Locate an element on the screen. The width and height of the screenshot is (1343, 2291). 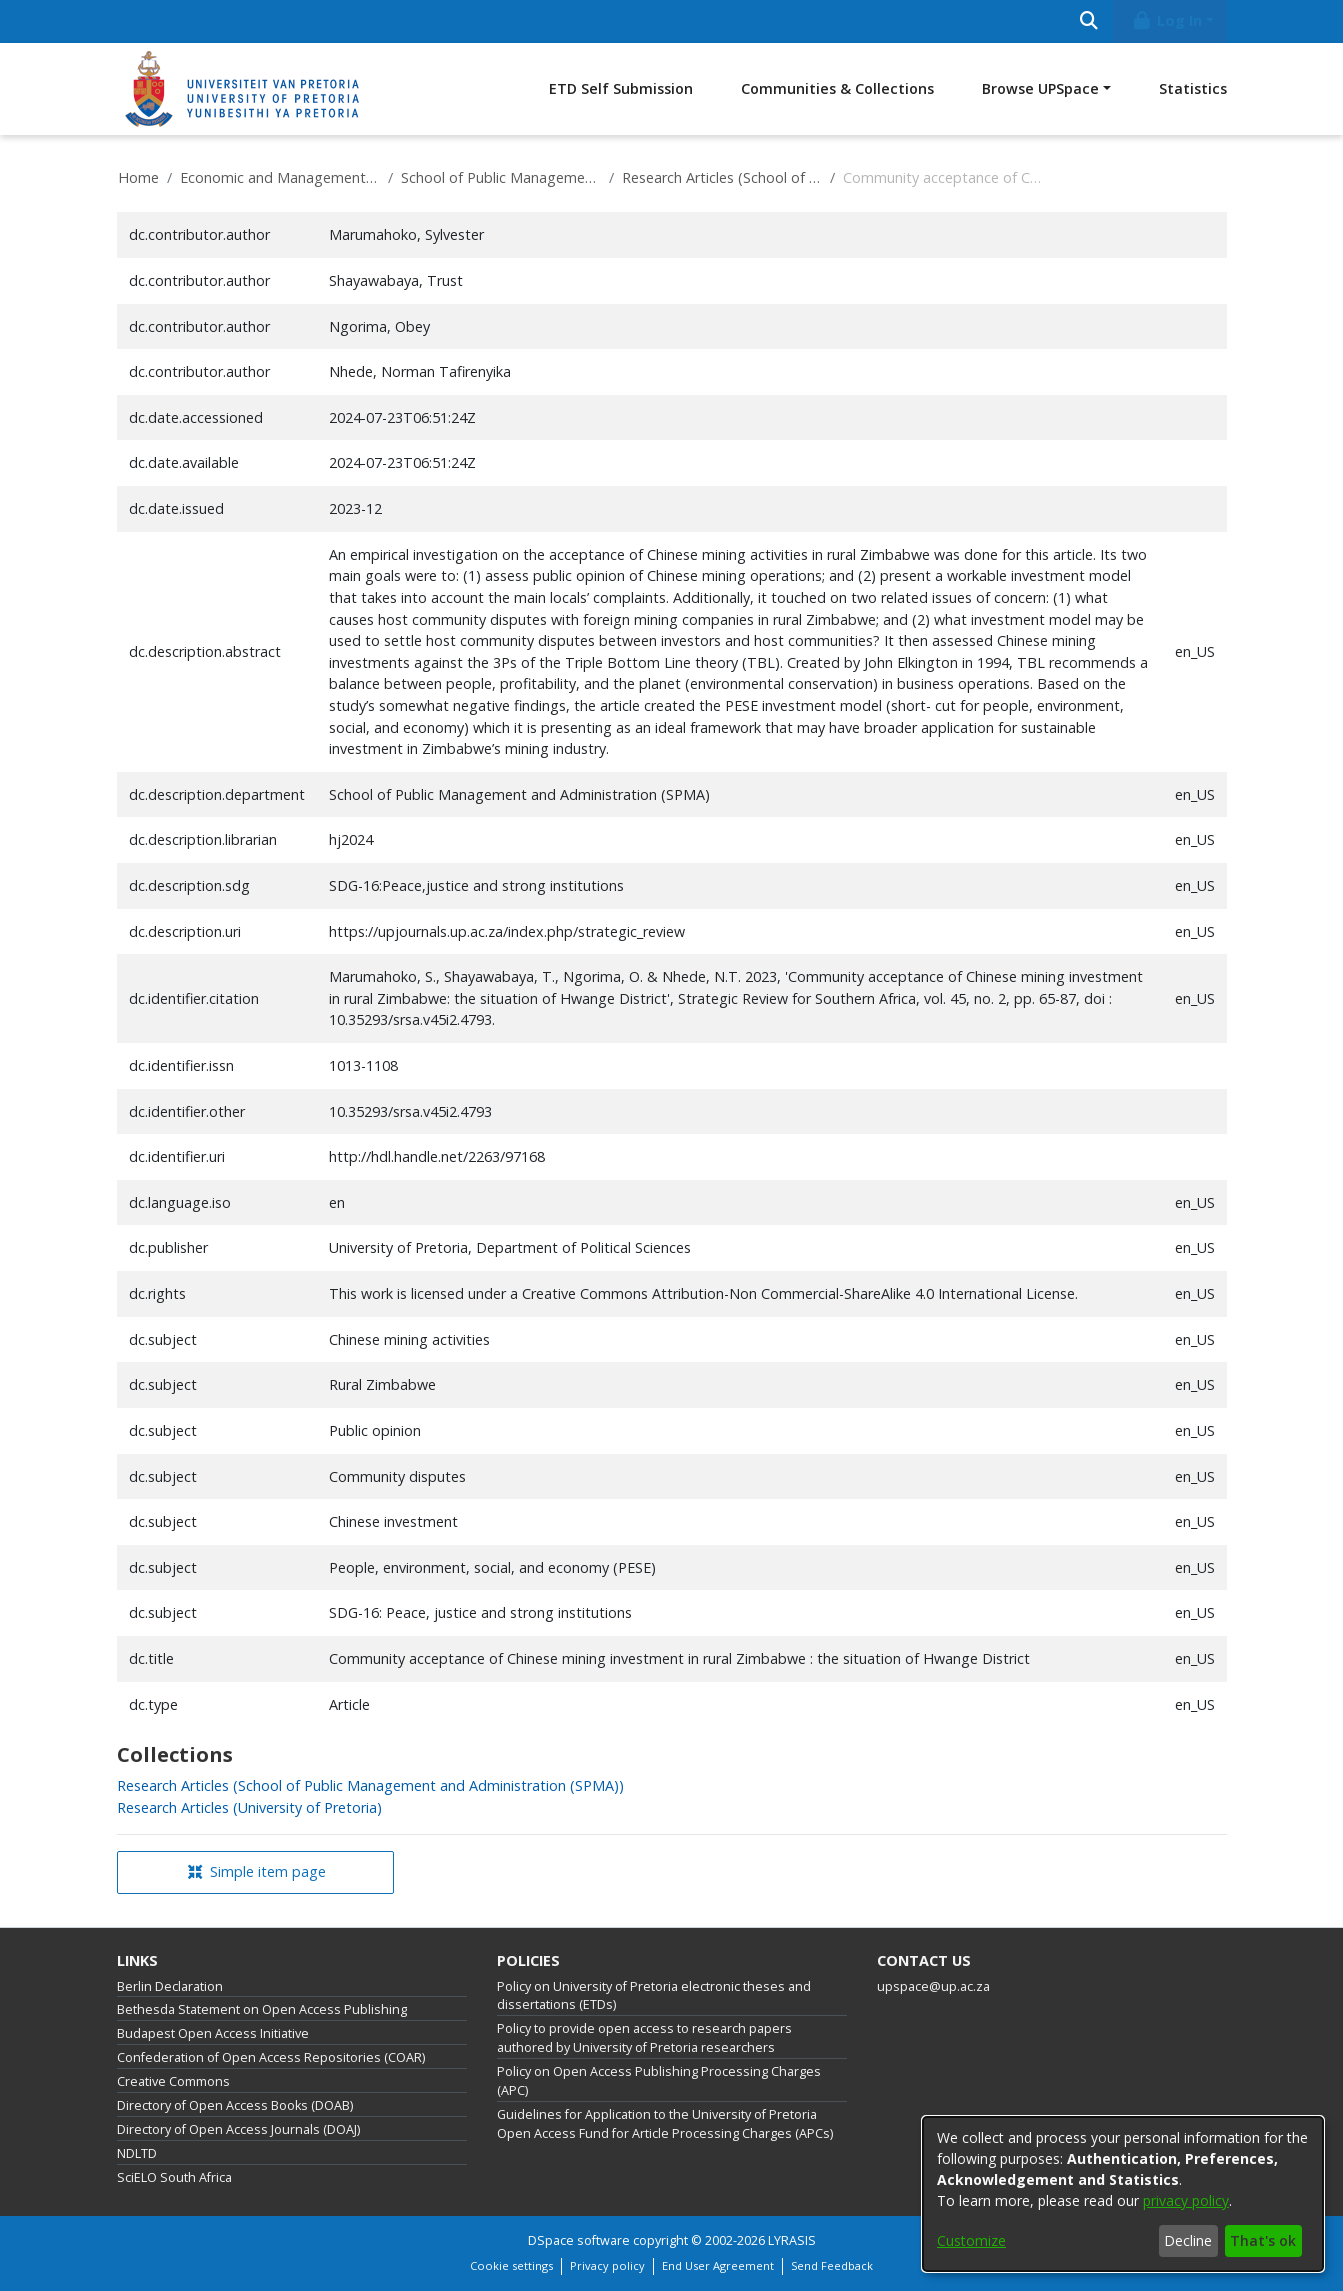
LYRASIS is located at coordinates (792, 2240).